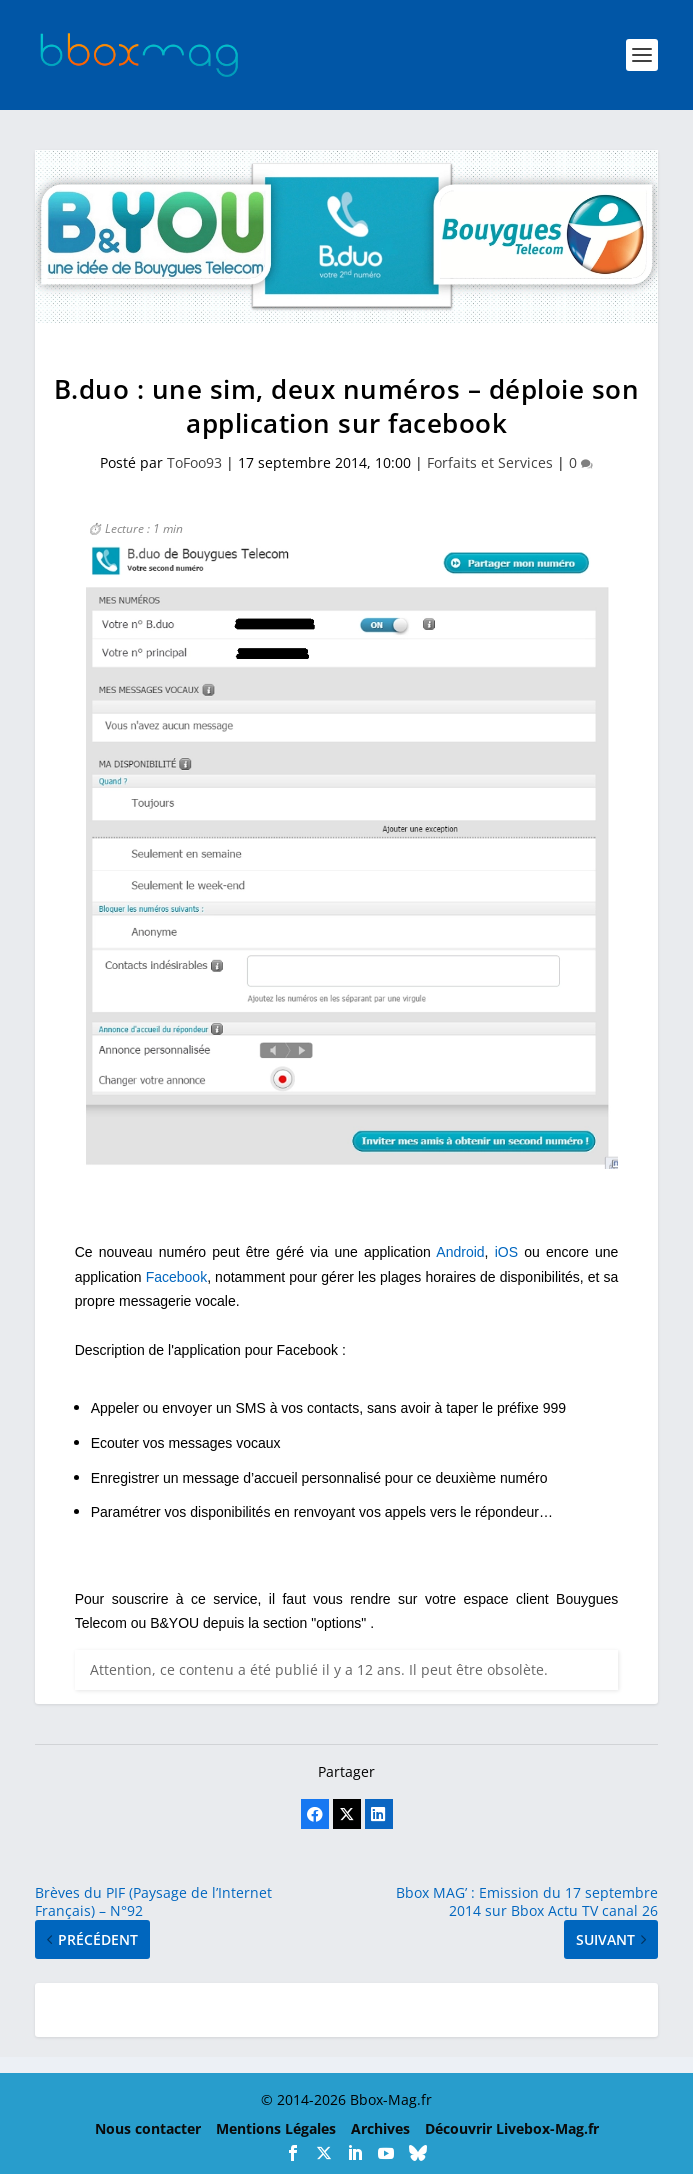 The width and height of the screenshot is (693, 2174). Describe the element at coordinates (276, 2128) in the screenshot. I see `Mentions Légales` at that location.